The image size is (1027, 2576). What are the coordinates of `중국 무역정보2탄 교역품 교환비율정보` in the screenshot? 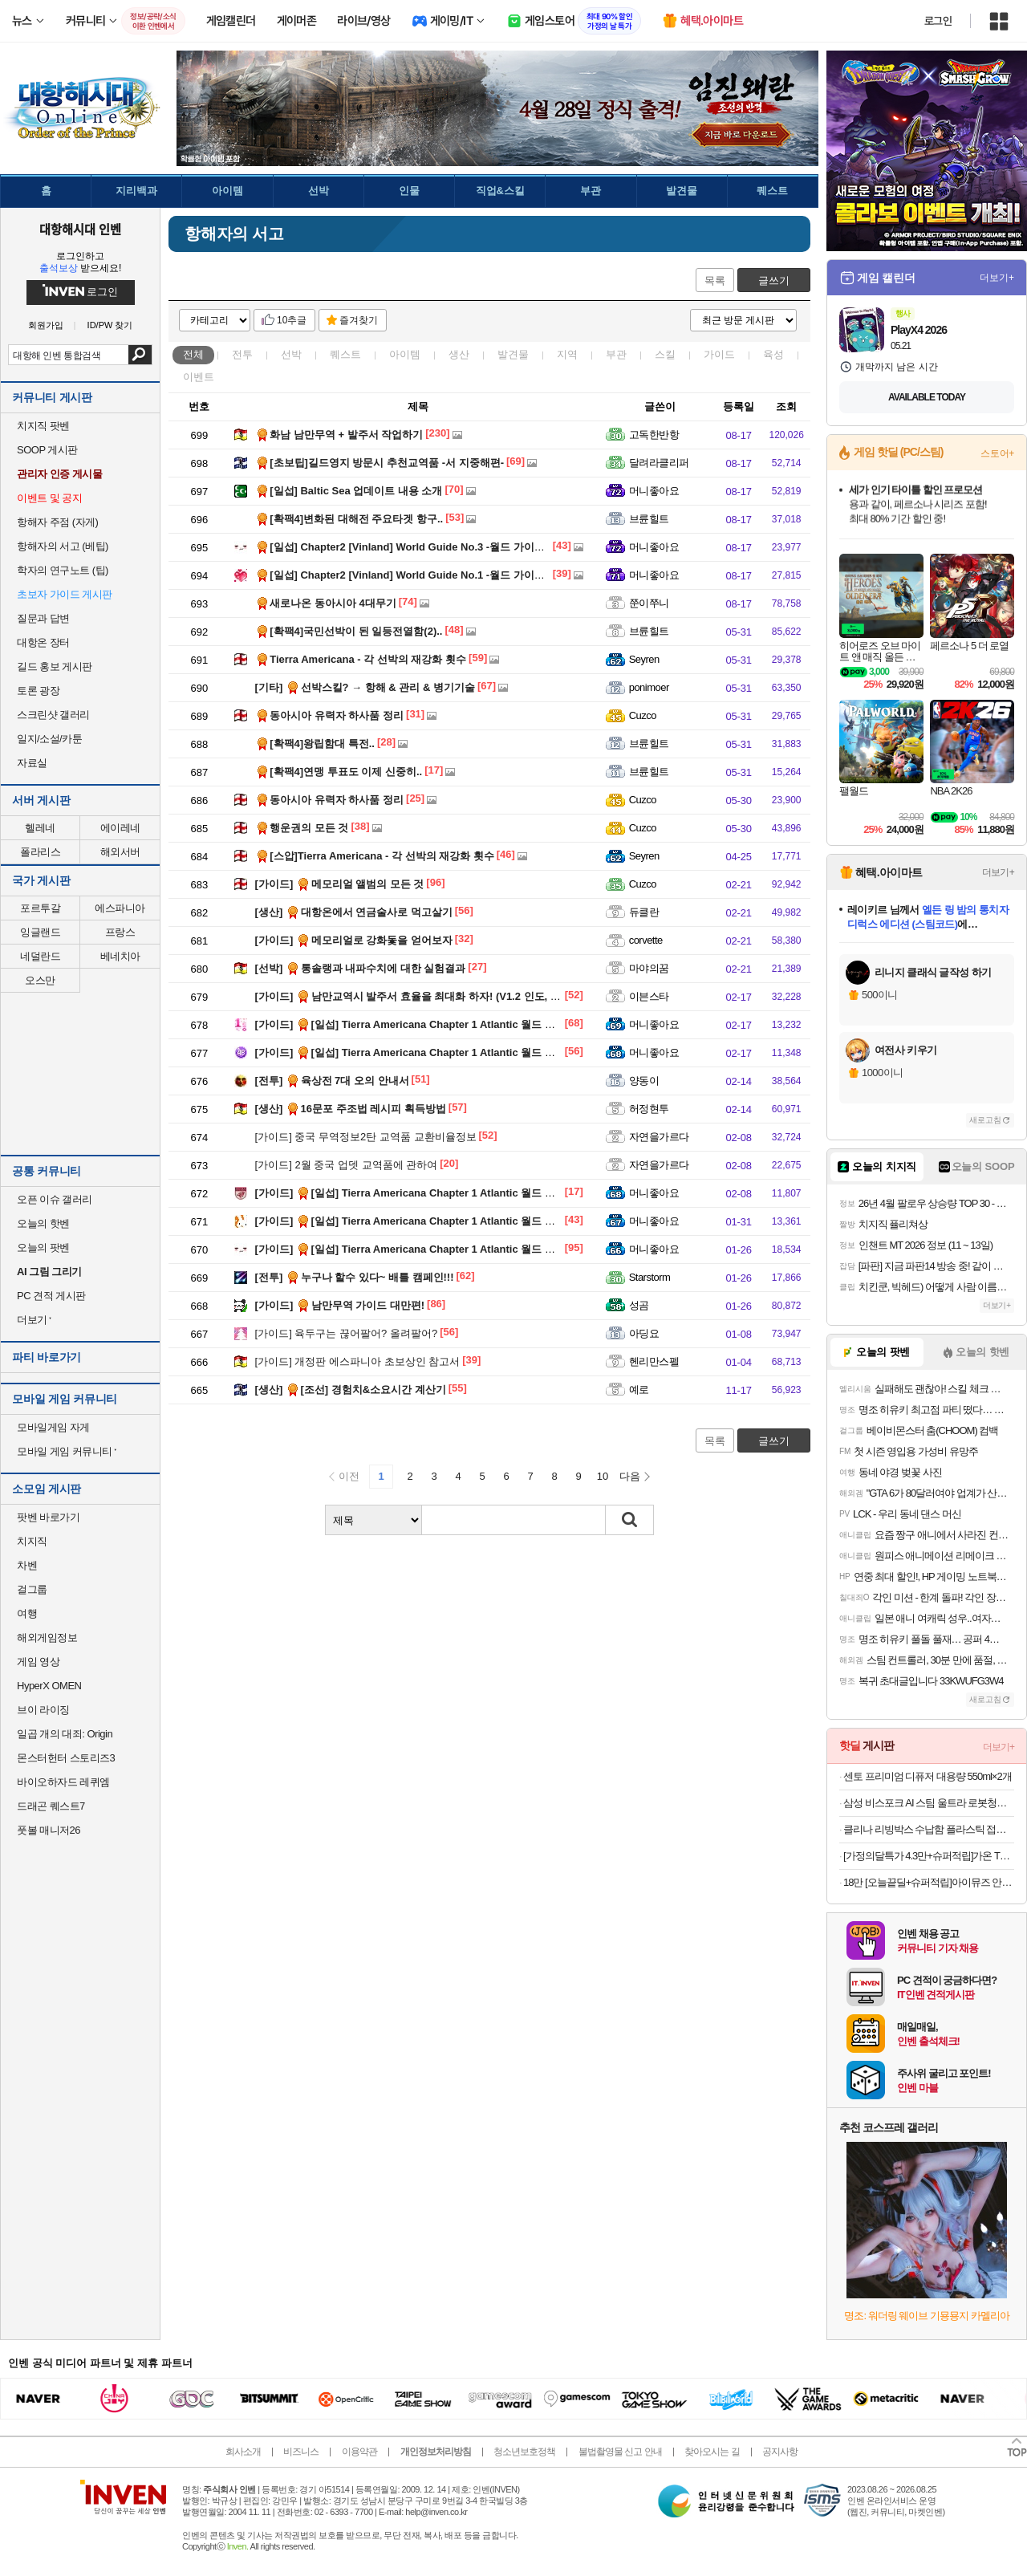 It's located at (366, 1137).